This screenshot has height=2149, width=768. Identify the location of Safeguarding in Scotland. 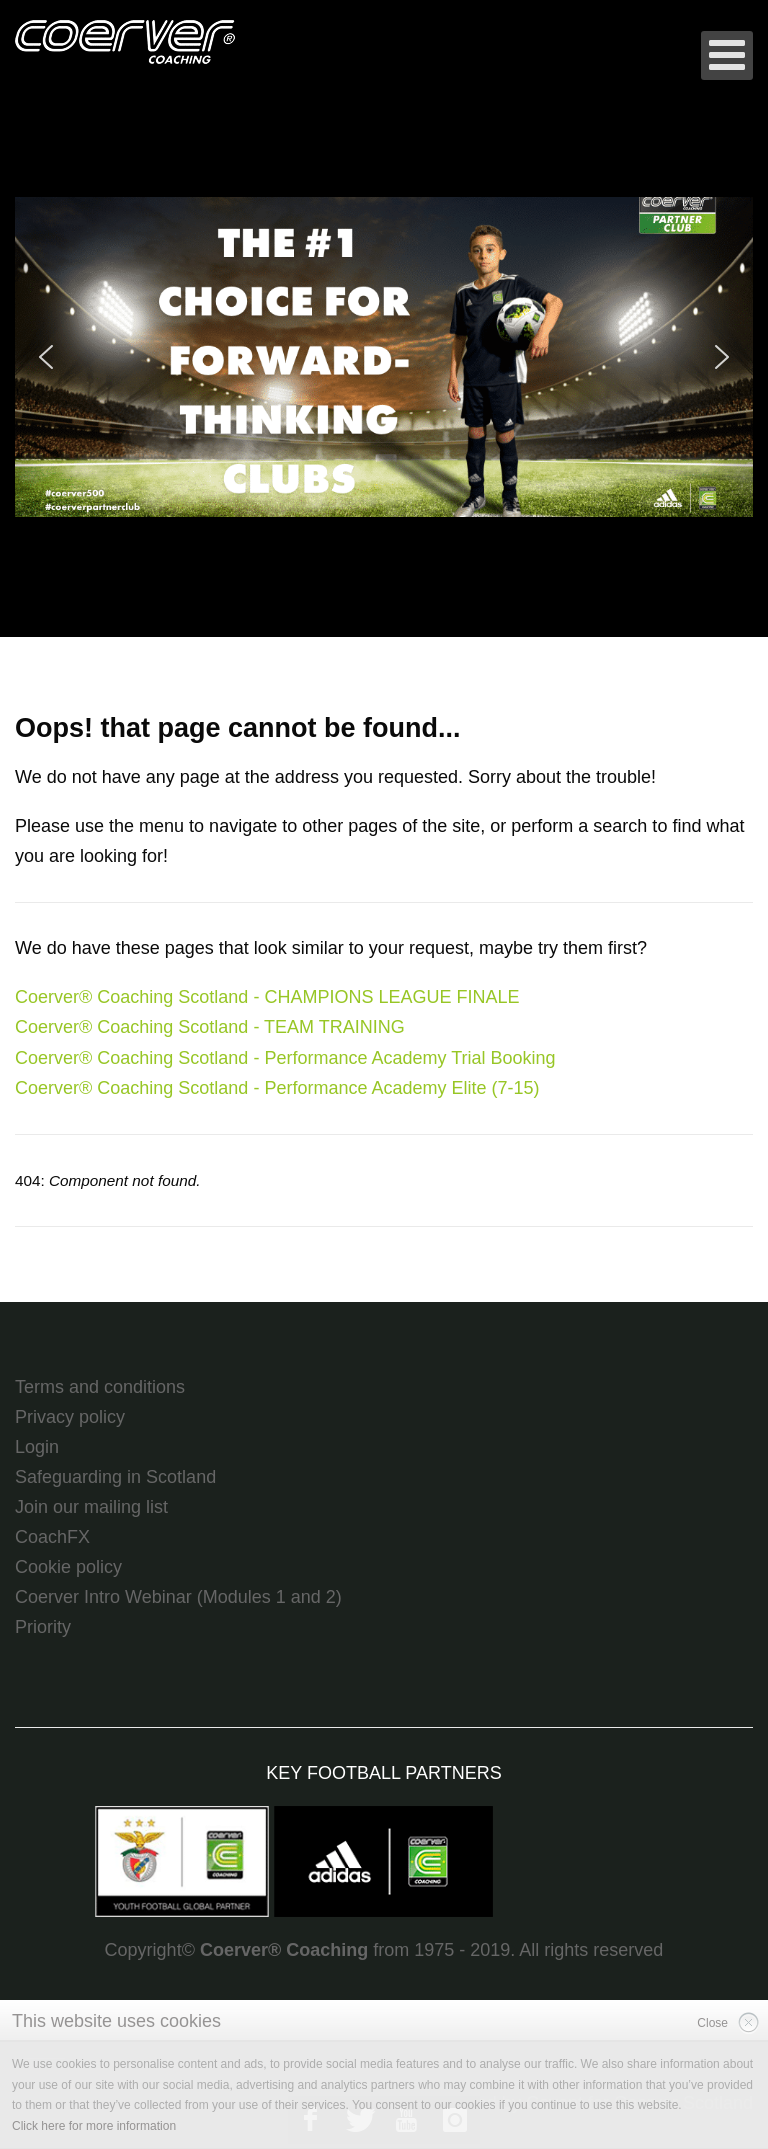
(115, 1477).